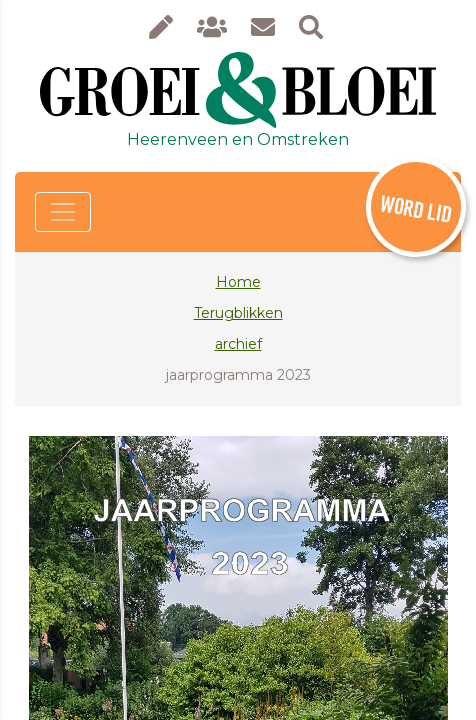 This screenshot has height=720, width=476. What do you see at coordinates (63, 212) in the screenshot?
I see `[Toggle navigation]` at bounding box center [63, 212].